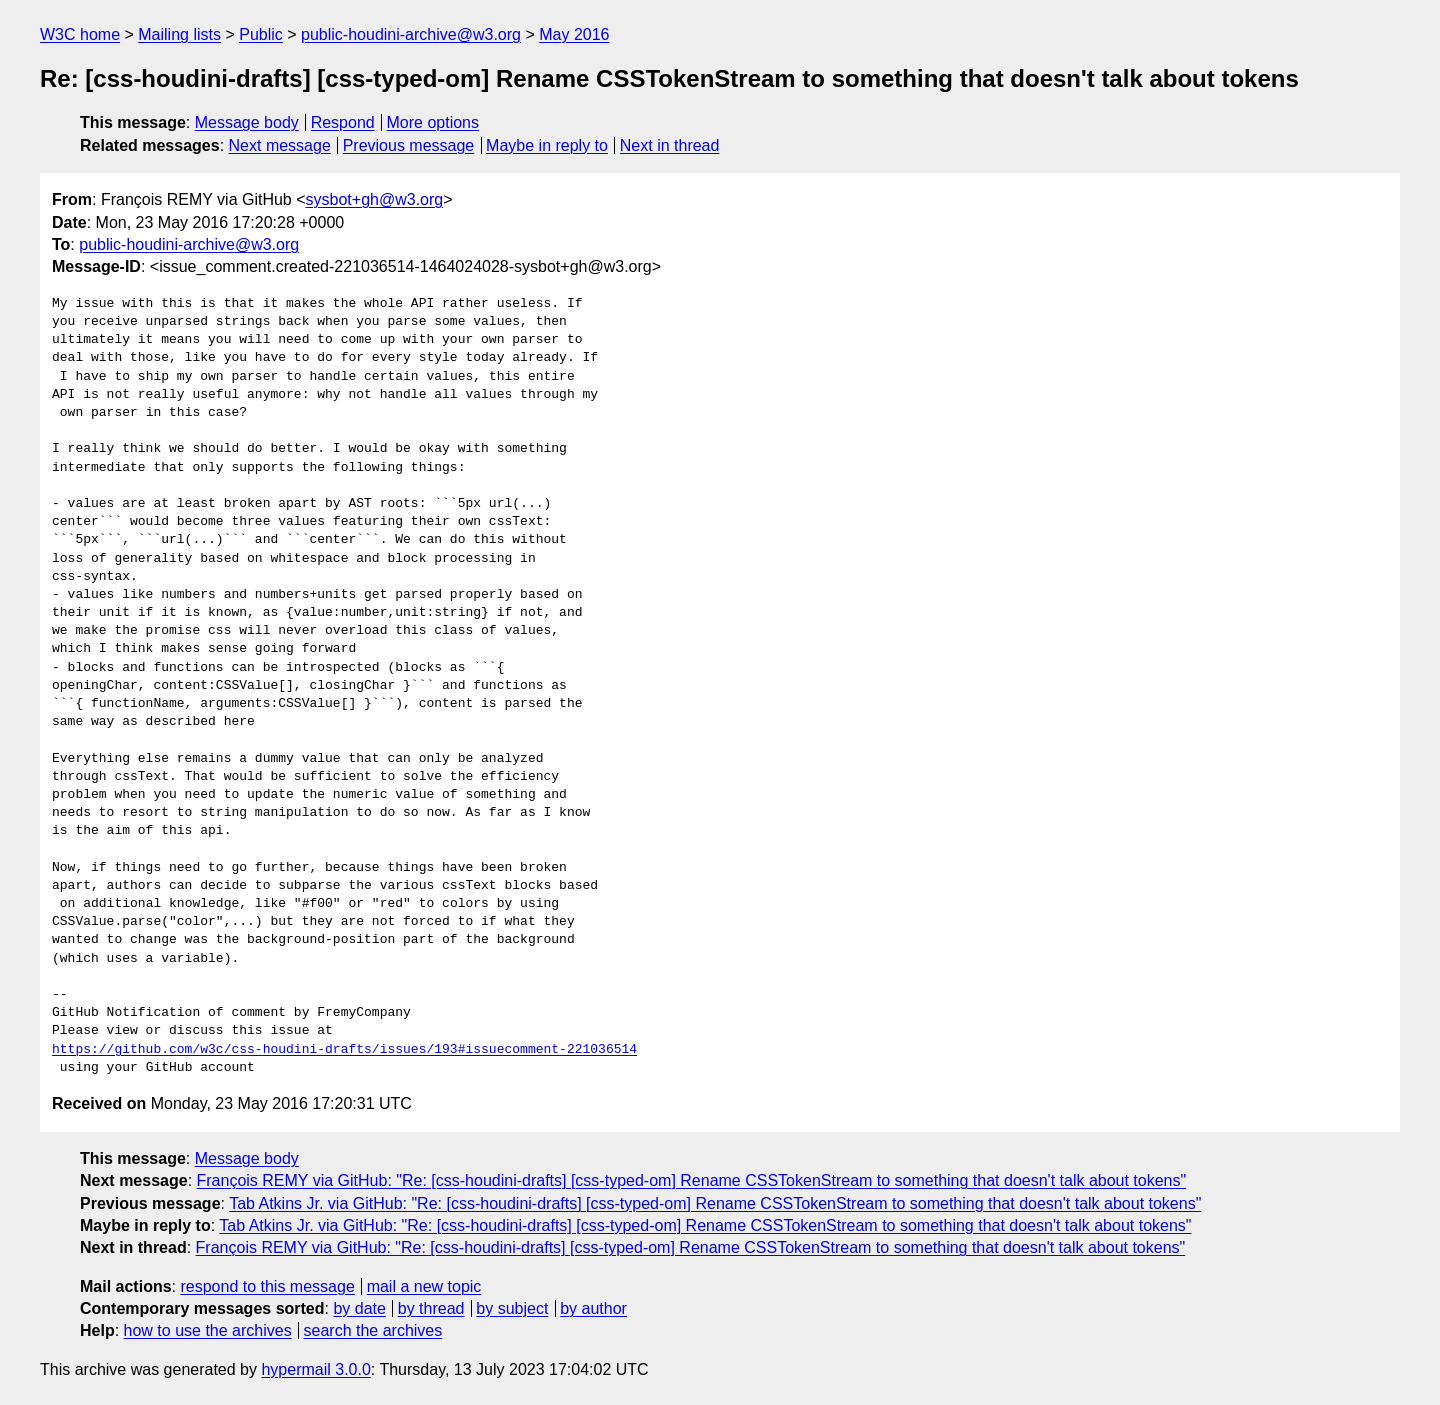 This screenshot has width=1440, height=1405. Describe the element at coordinates (261, 34) in the screenshot. I see `Public` at that location.